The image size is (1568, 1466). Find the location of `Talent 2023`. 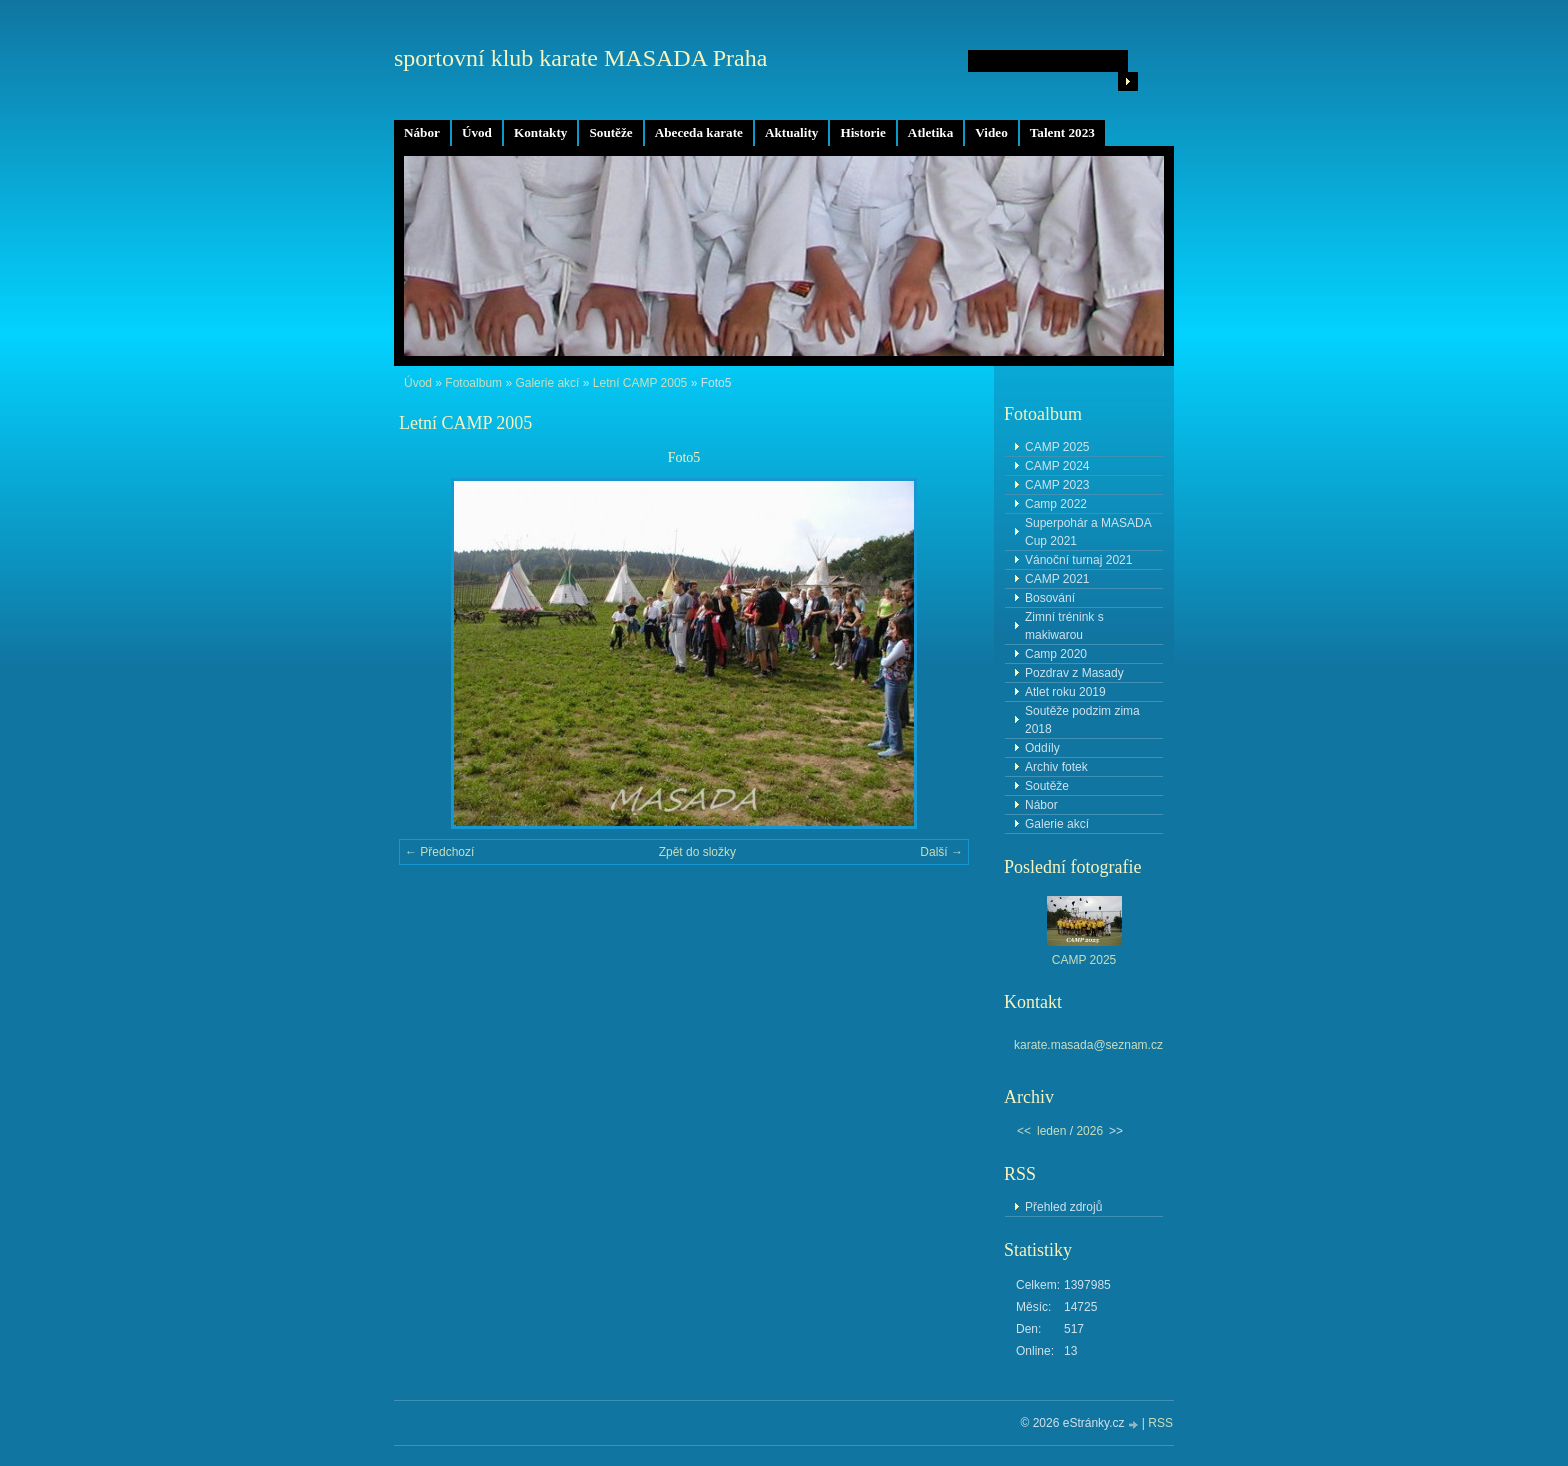

Talent 2023 is located at coordinates (1062, 132).